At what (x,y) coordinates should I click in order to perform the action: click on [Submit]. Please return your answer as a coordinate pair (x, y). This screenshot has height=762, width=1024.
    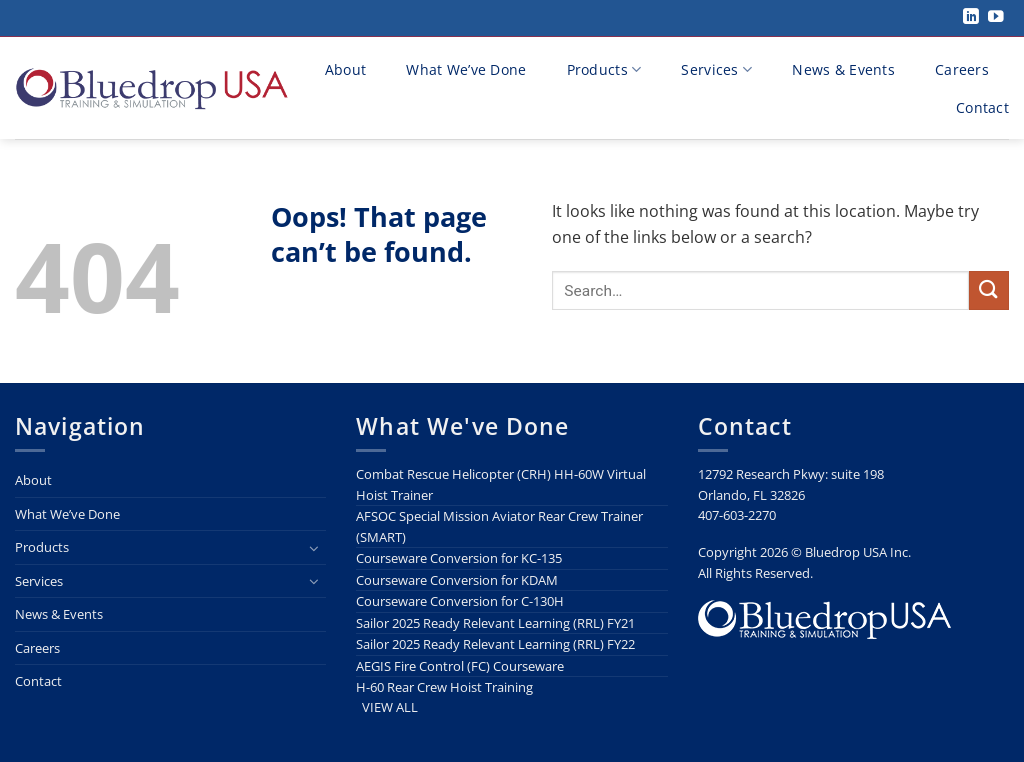
    Looking at the image, I should click on (989, 290).